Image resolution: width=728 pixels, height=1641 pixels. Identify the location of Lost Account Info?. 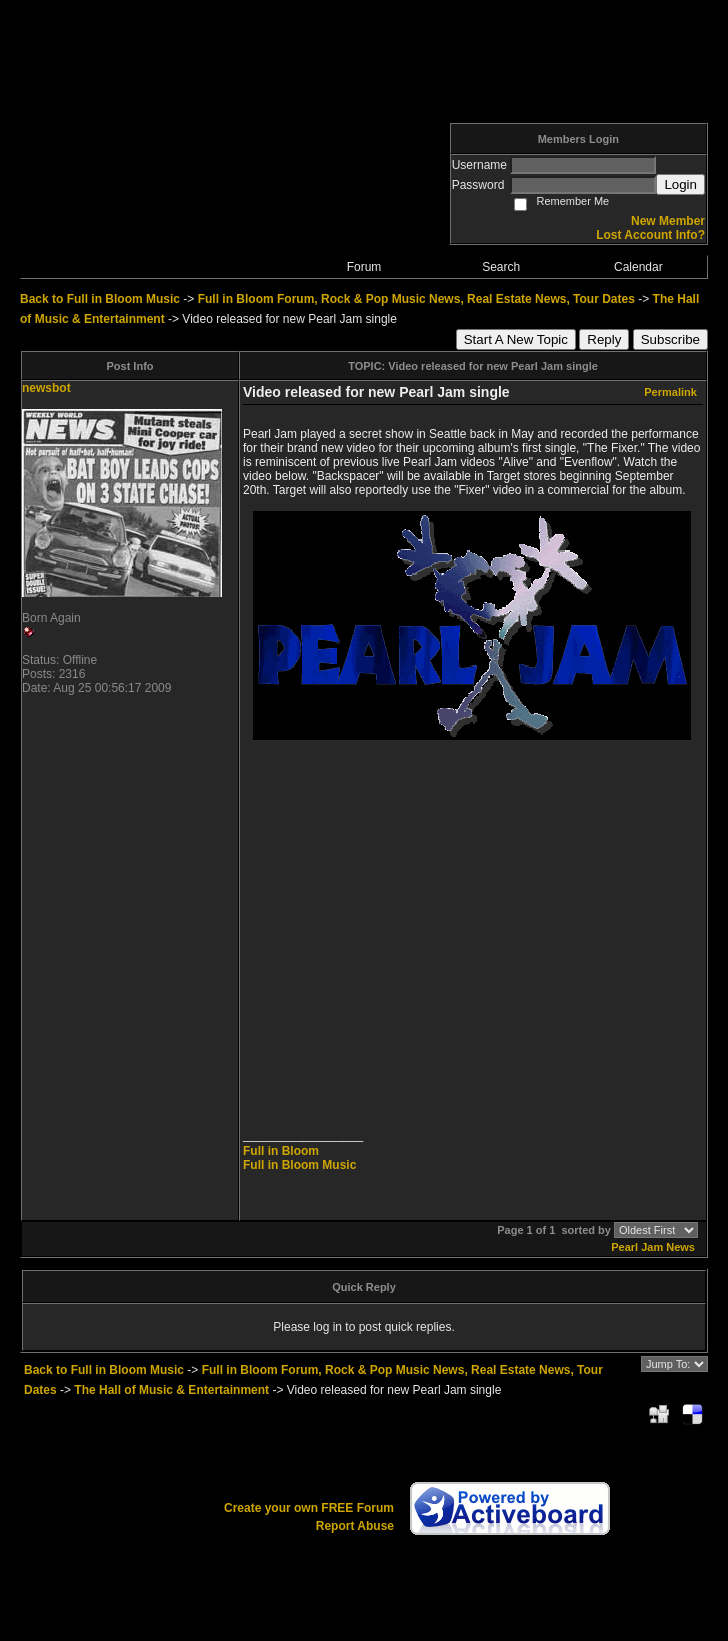
(650, 235).